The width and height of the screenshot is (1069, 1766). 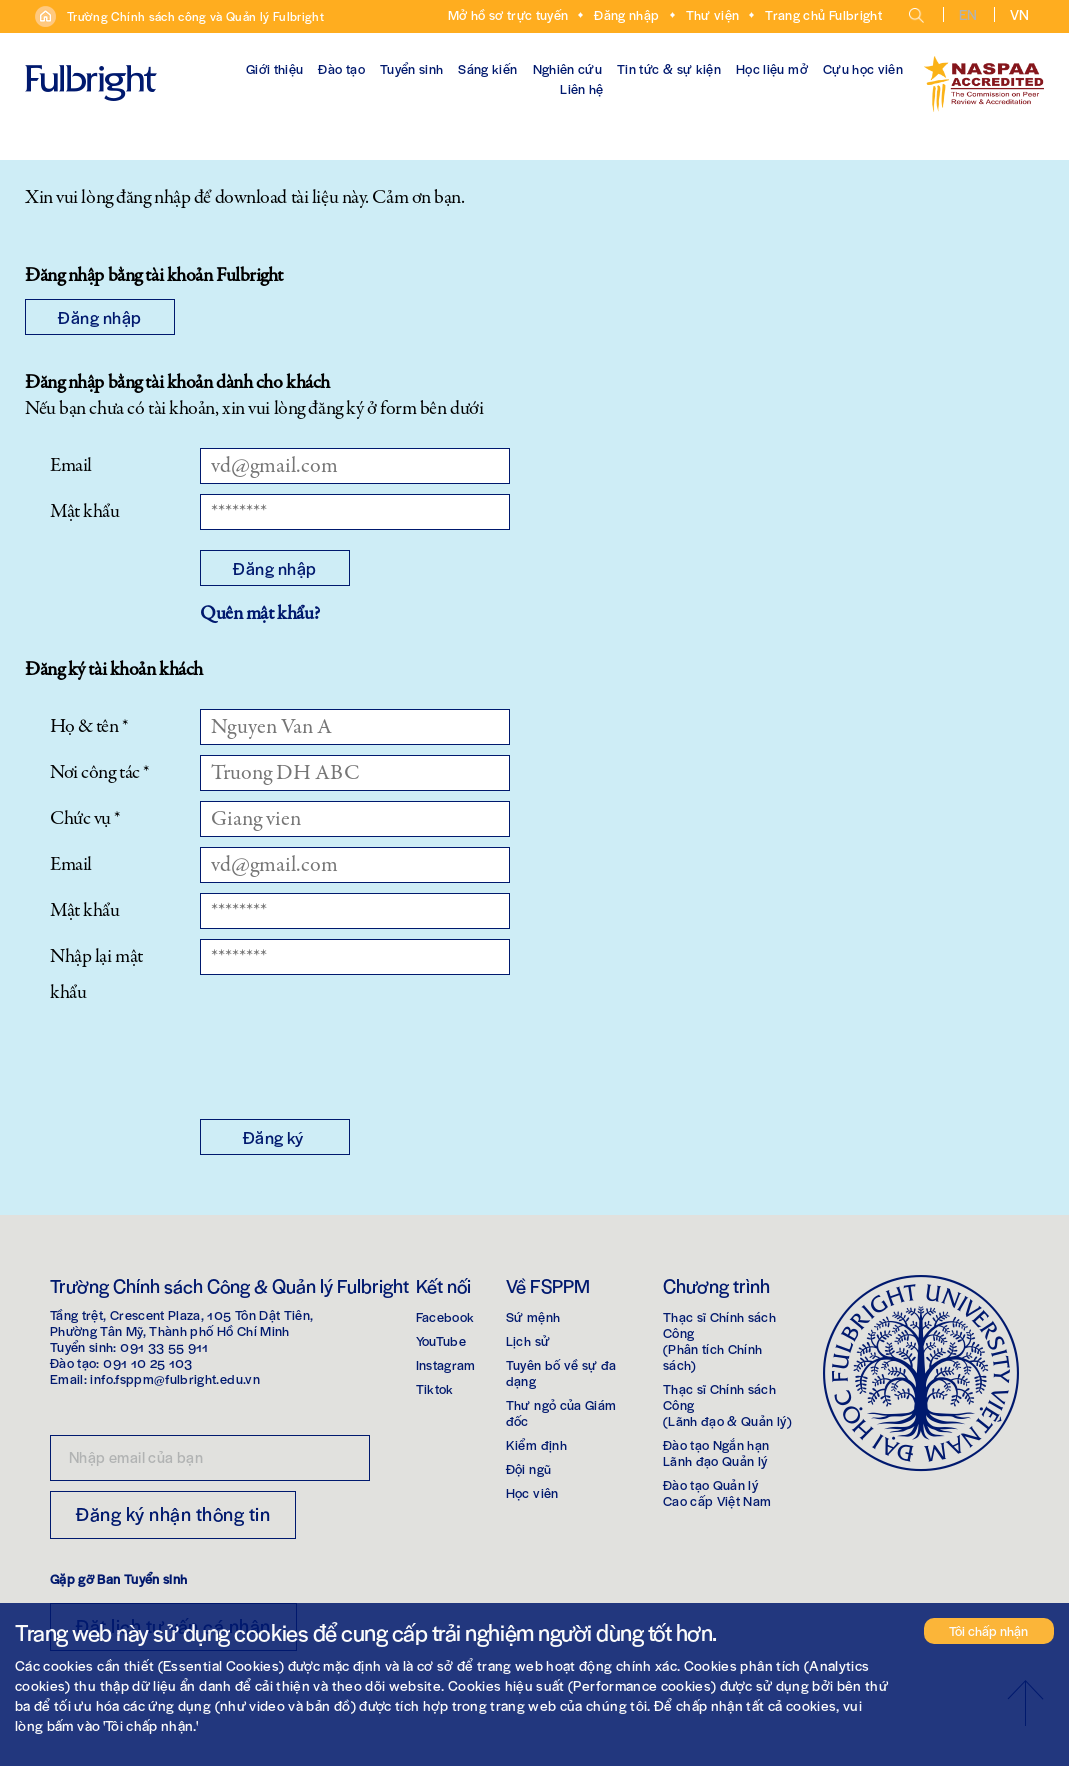 I want to click on Trang chủ Fulbright, so click(x=823, y=14).